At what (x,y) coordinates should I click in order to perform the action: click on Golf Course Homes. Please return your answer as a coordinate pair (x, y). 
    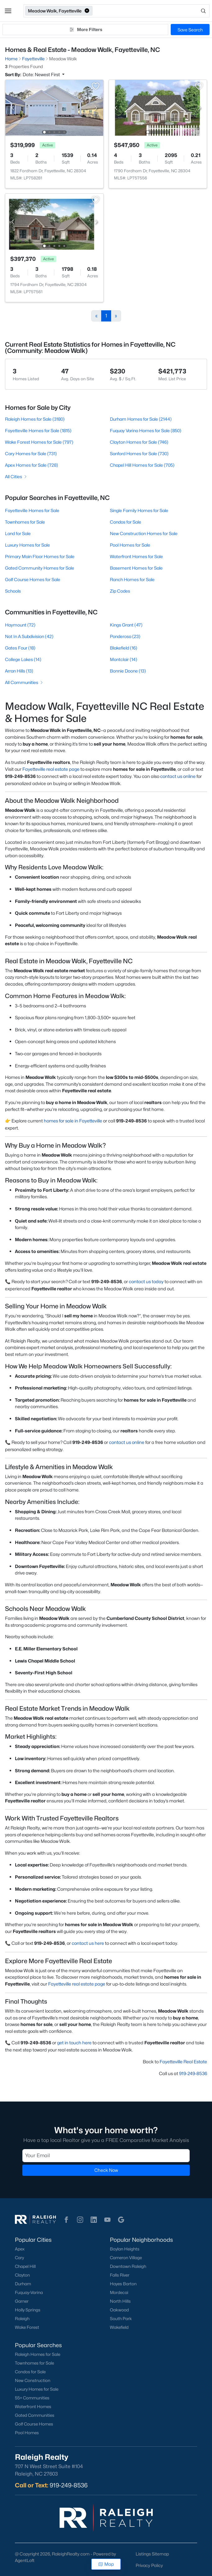
    Looking at the image, I should click on (34, 2423).